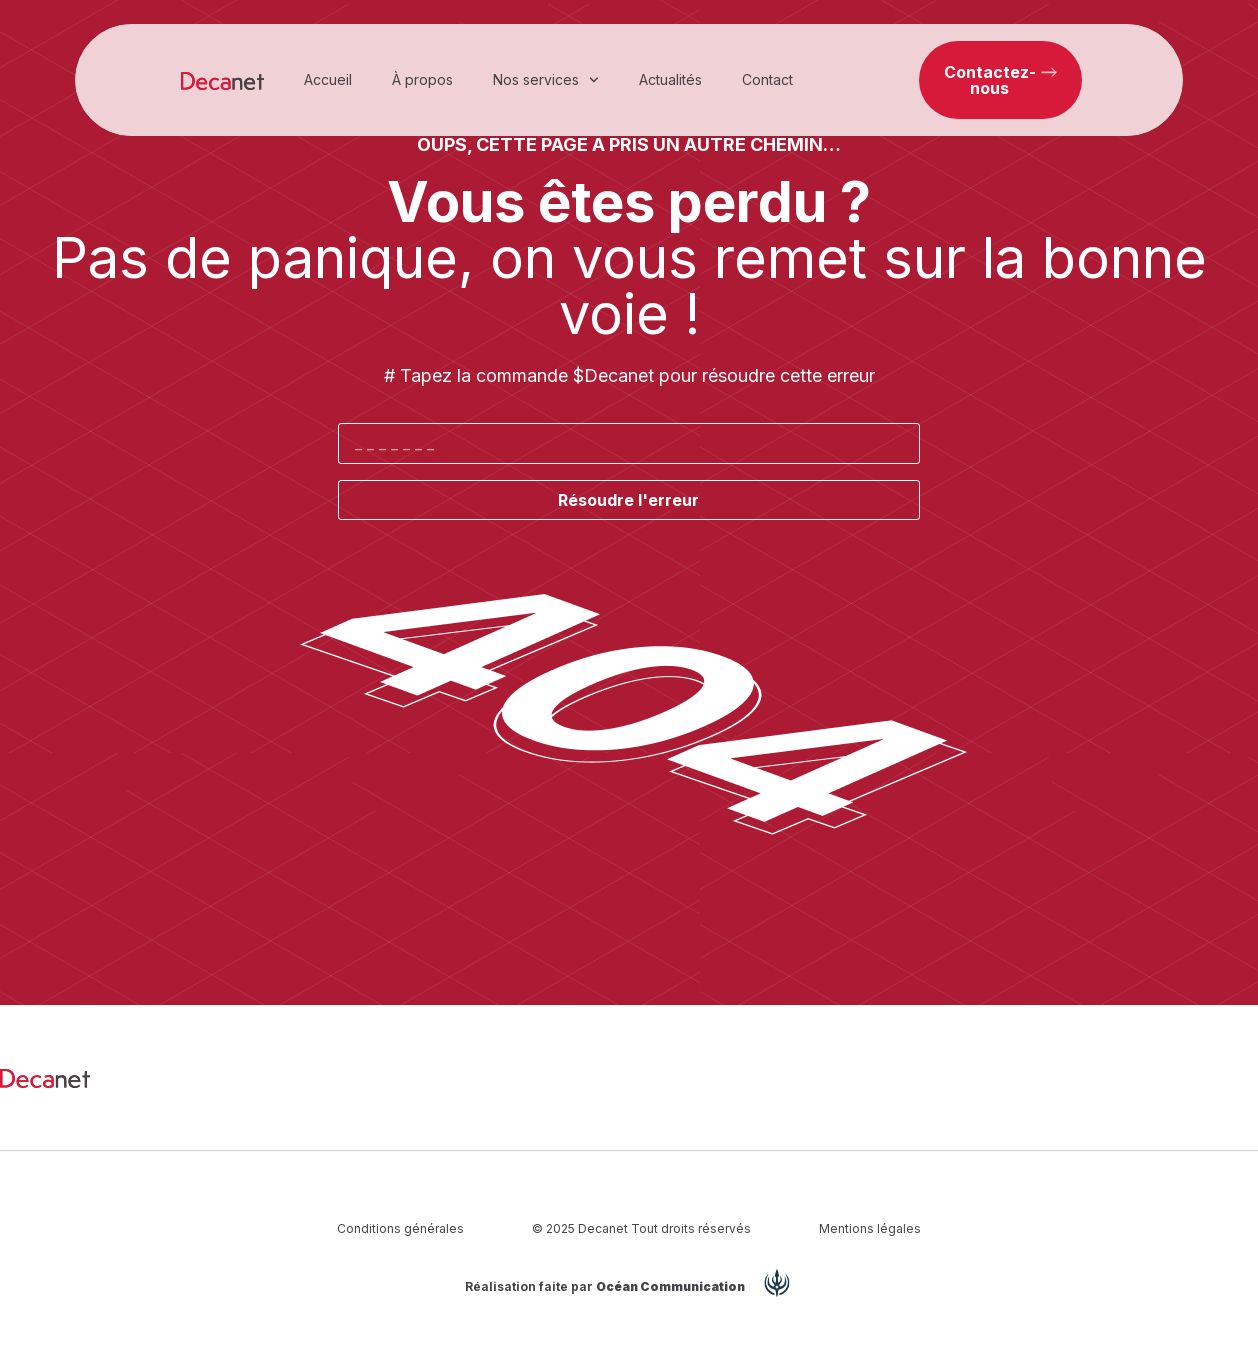  I want to click on À propos, so click(422, 79).